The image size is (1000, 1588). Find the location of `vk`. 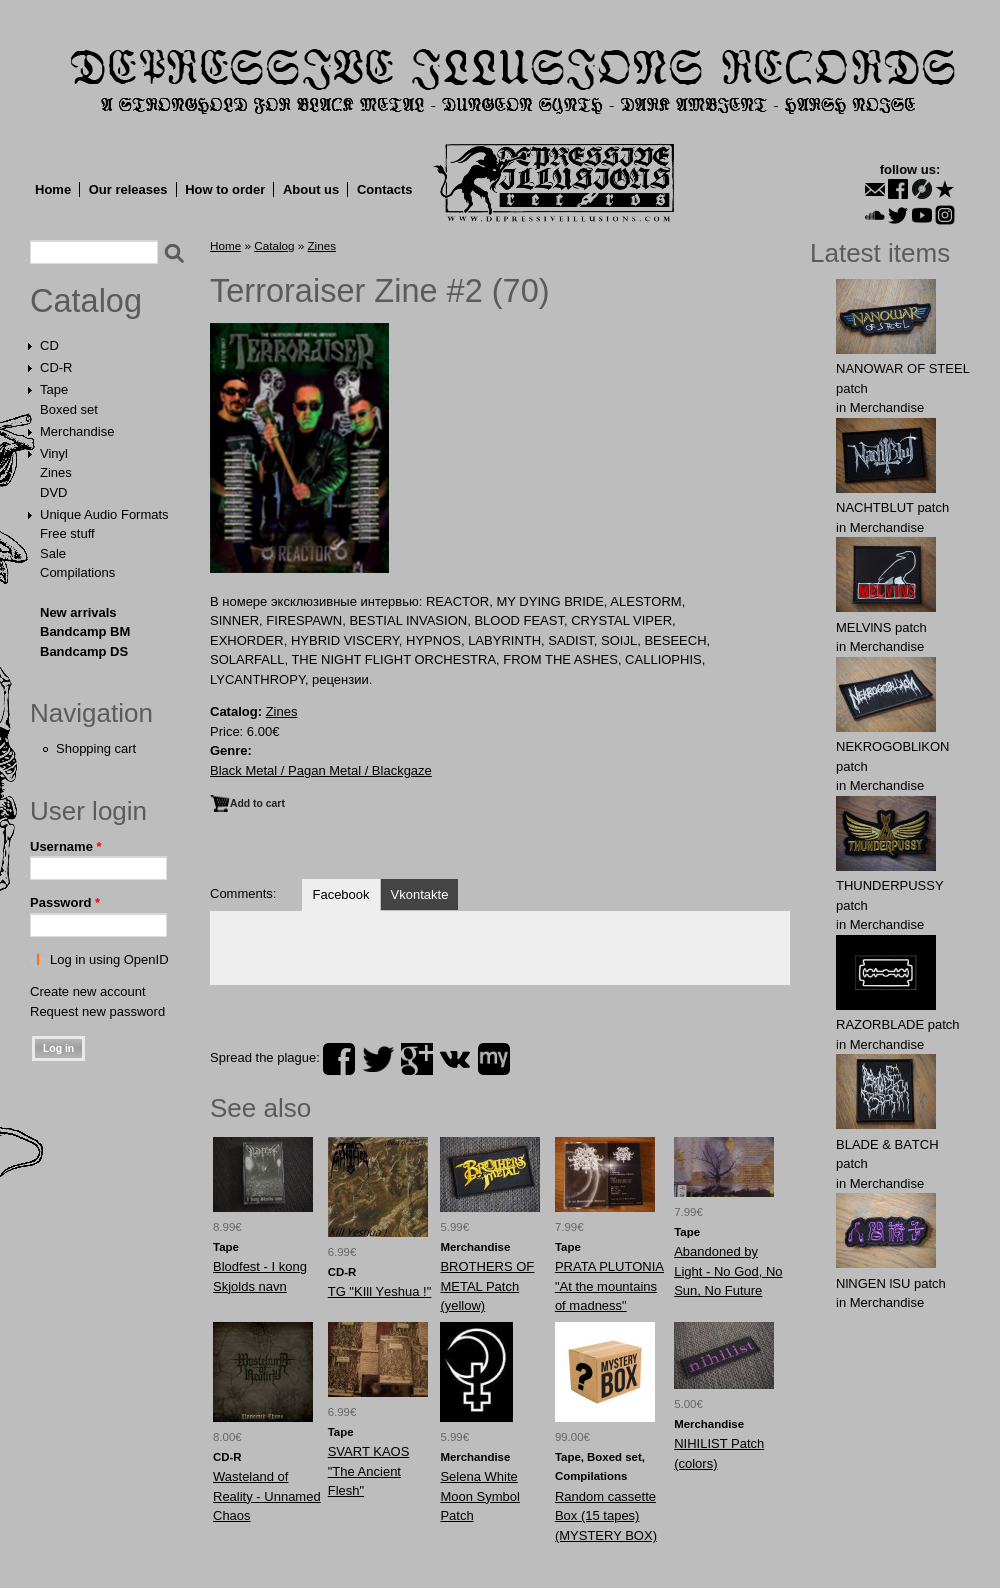

vk is located at coordinates (455, 1059).